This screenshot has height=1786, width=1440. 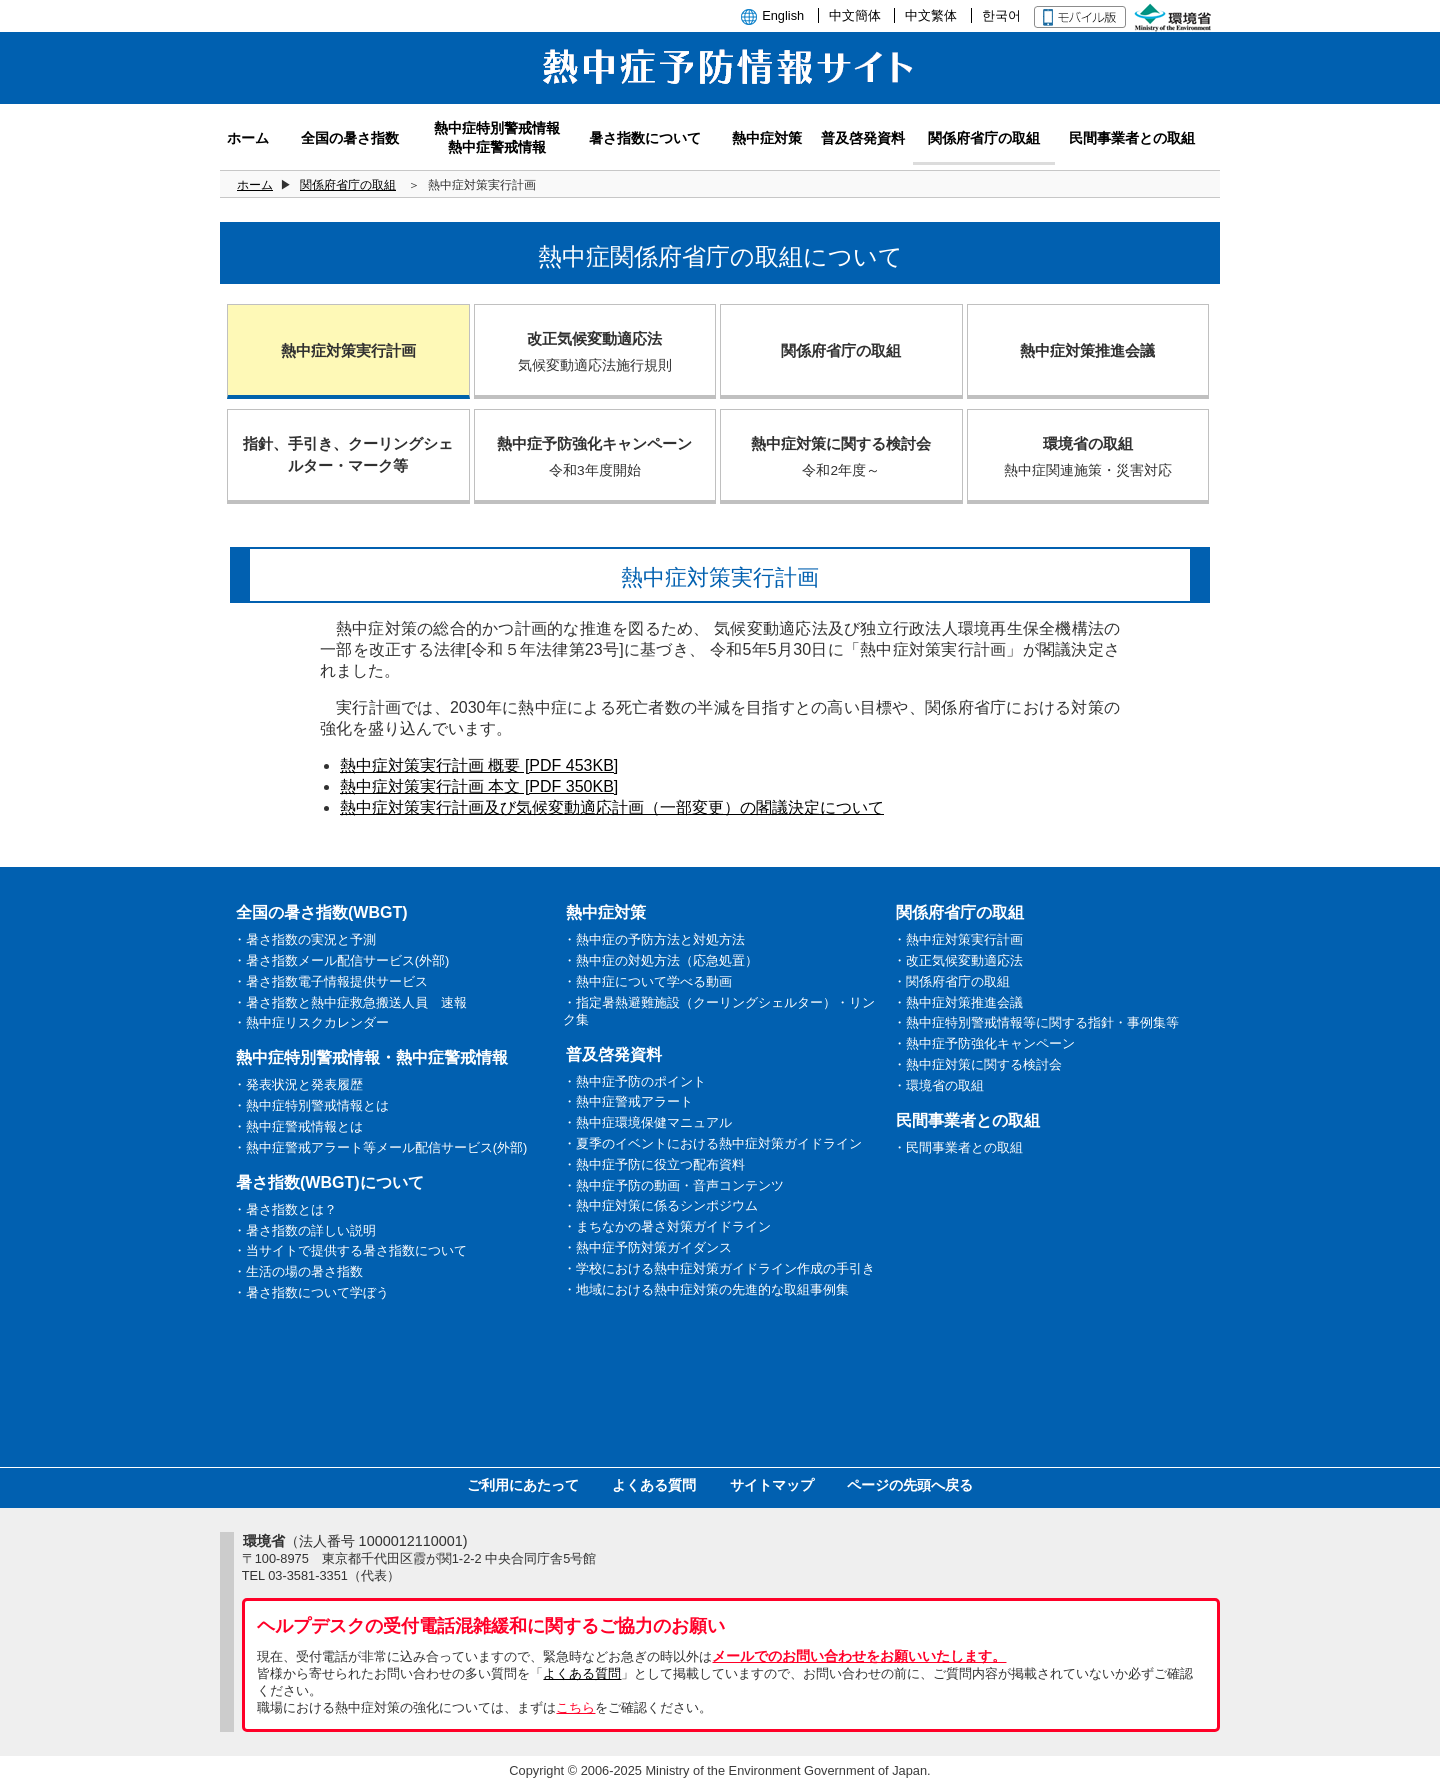 I want to click on ・生活の場の暑さ指数, so click(x=298, y=1271).